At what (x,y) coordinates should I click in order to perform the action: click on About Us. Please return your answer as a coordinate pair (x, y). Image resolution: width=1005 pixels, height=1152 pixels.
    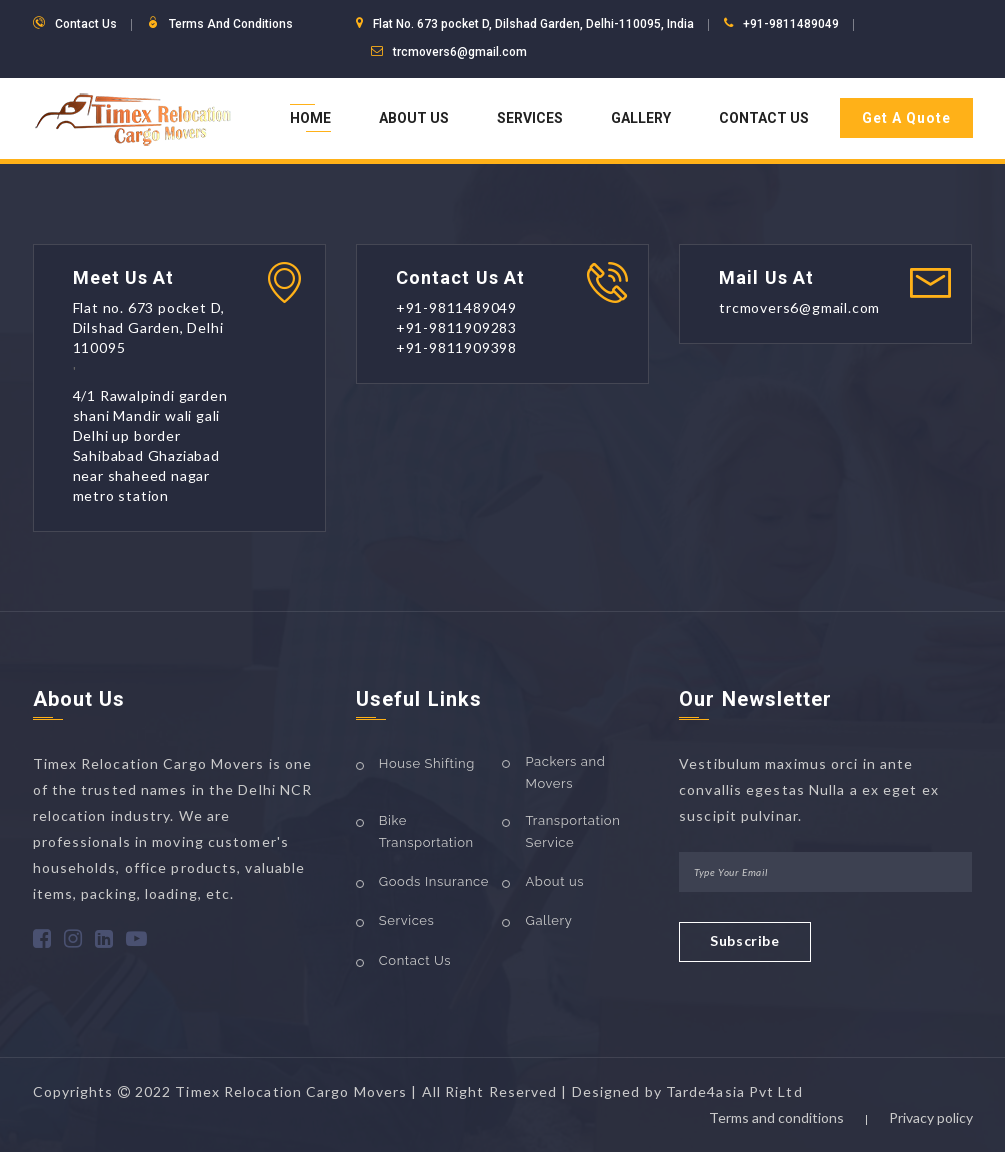
    Looking at the image, I should click on (414, 118).